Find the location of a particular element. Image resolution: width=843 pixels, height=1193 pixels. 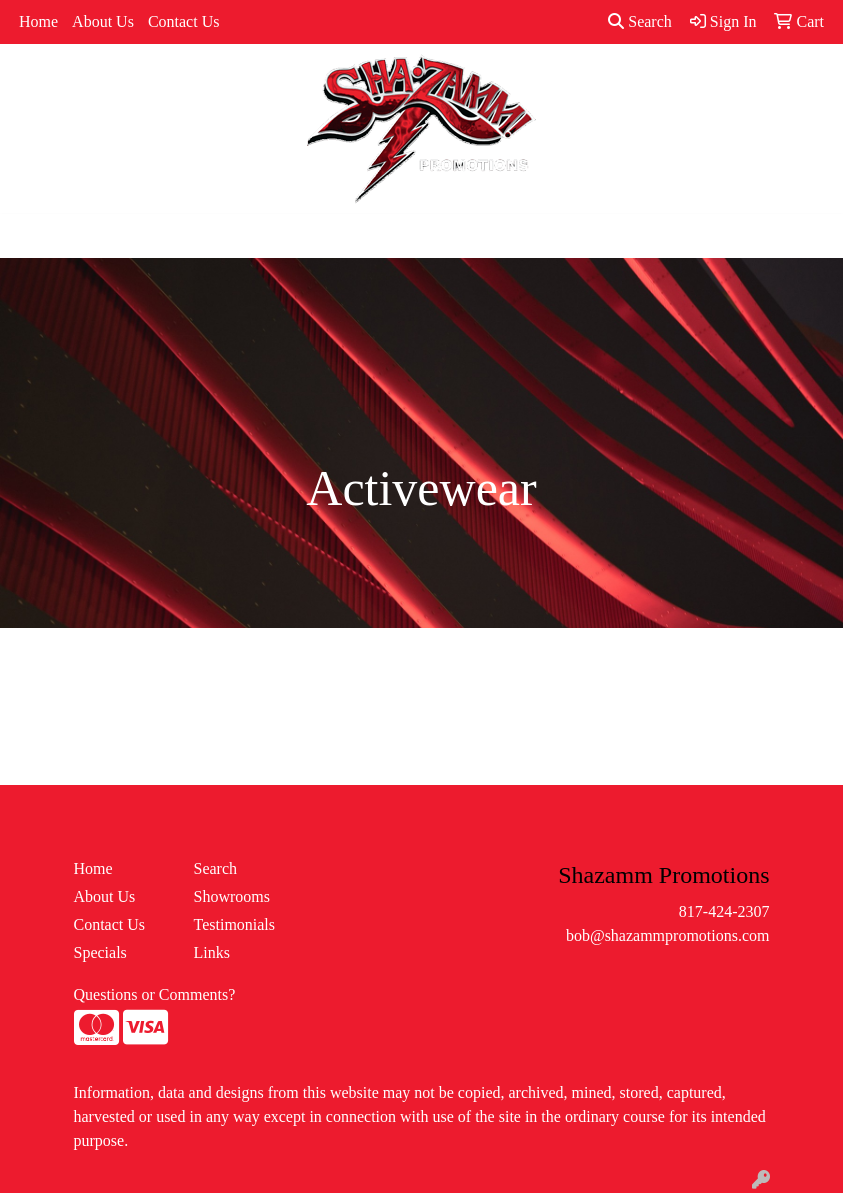

Testimonials is located at coordinates (235, 924).